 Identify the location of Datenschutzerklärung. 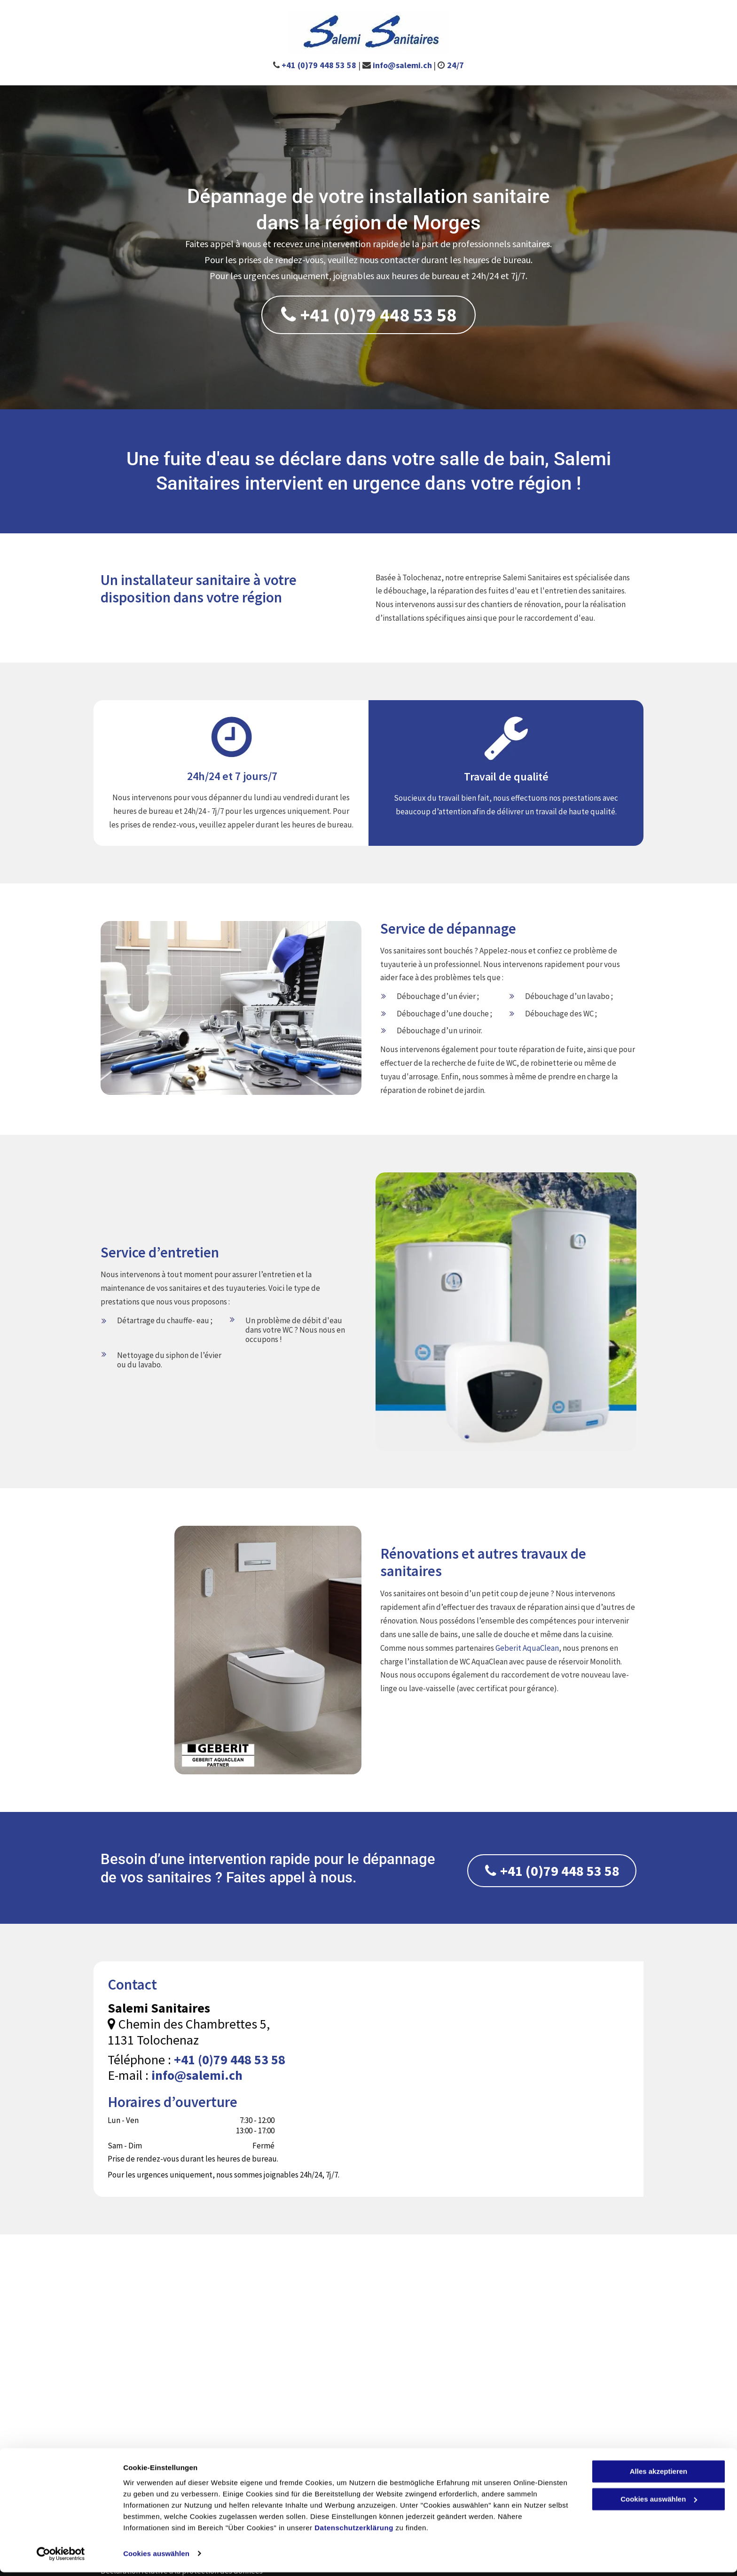
(353, 2532).